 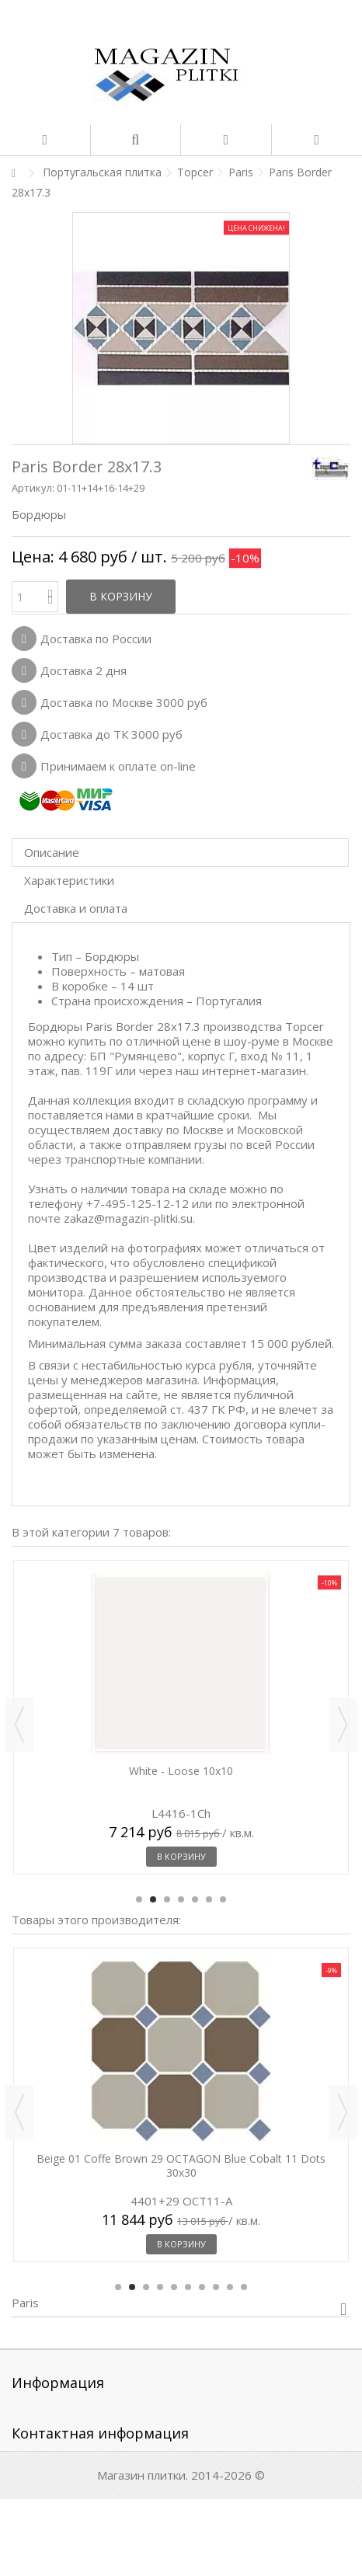 I want to click on Доставка и оплата, so click(x=75, y=908).